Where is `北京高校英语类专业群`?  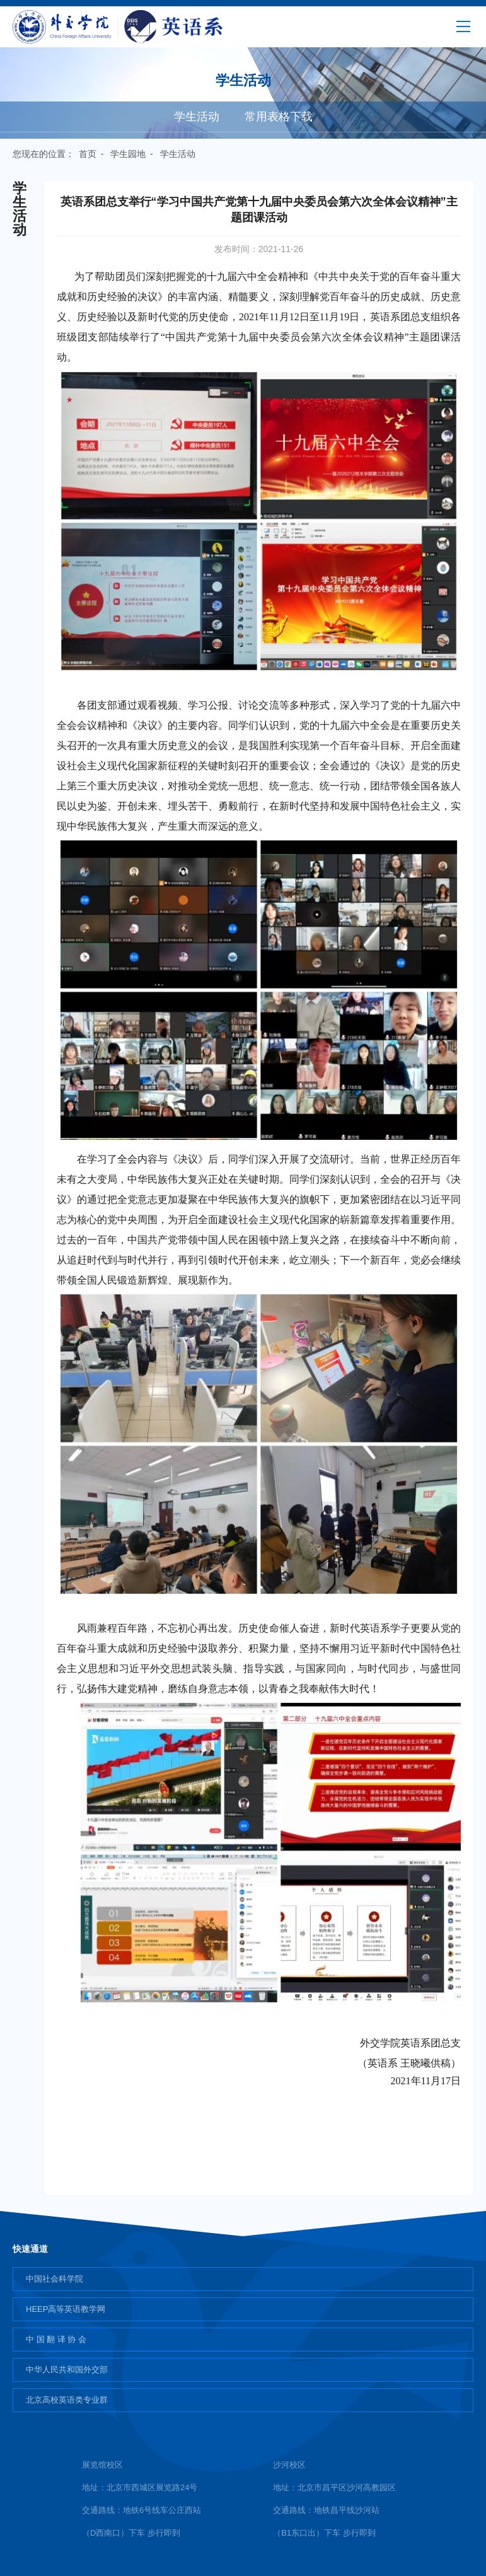 北京高校英语类专业群 is located at coordinates (67, 2400).